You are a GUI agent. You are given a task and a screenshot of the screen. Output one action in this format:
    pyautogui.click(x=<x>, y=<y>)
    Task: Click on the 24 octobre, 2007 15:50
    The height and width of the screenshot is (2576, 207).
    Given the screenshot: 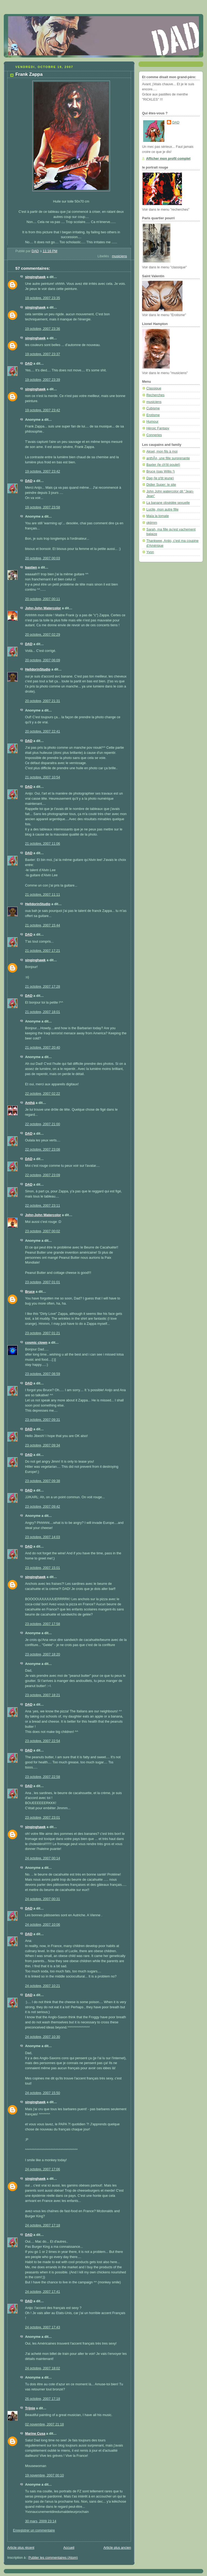 What is the action you would take?
    pyautogui.click(x=42, y=2093)
    